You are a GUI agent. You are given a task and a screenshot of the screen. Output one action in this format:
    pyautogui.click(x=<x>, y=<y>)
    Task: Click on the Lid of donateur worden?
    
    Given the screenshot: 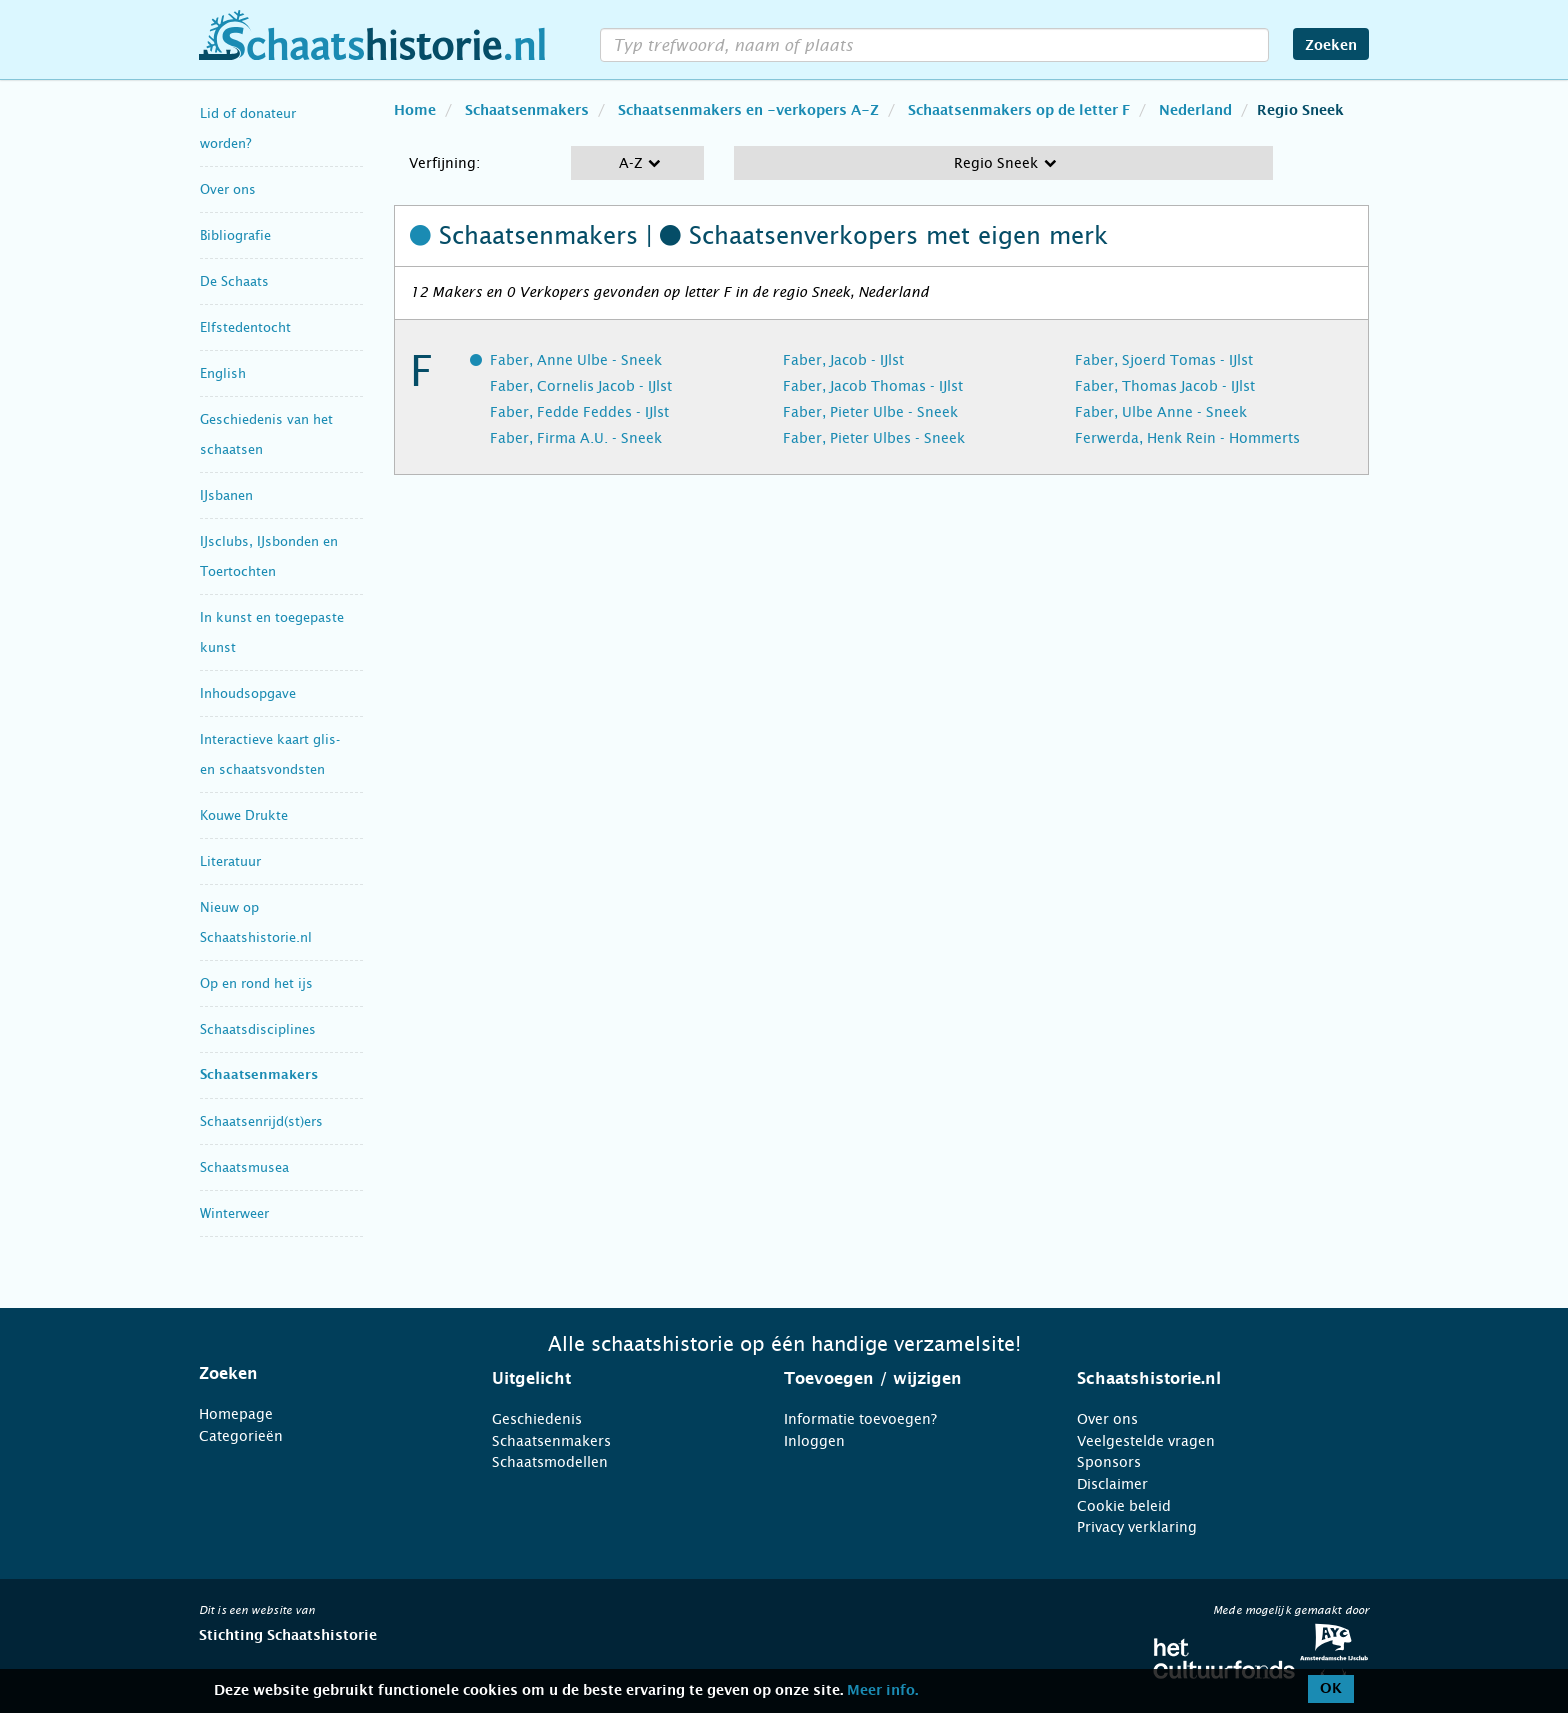 What is the action you would take?
    pyautogui.click(x=248, y=128)
    